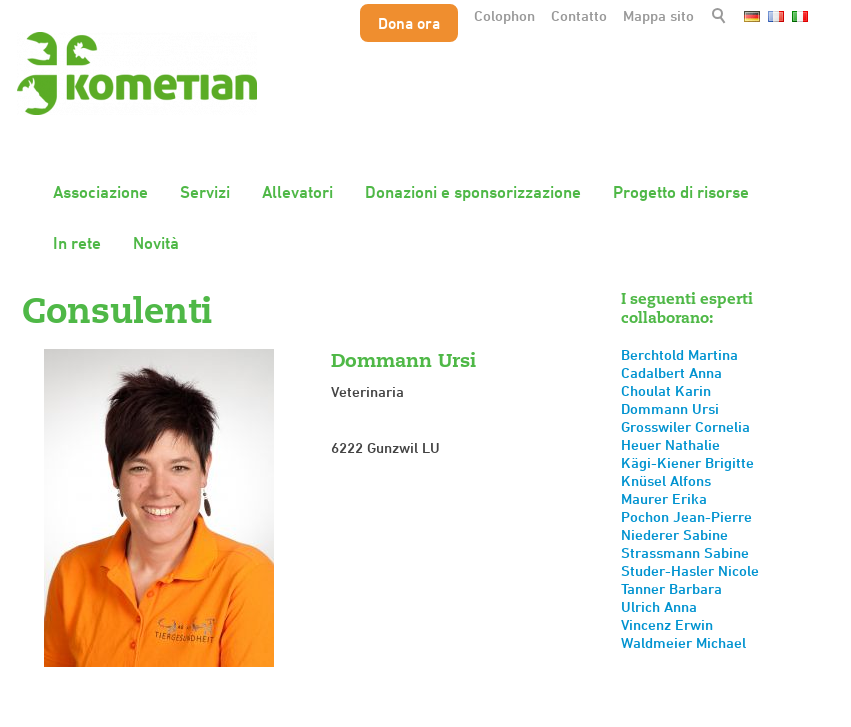 The width and height of the screenshot is (851, 727). What do you see at coordinates (670, 408) in the screenshot?
I see `Dommann Ursi` at bounding box center [670, 408].